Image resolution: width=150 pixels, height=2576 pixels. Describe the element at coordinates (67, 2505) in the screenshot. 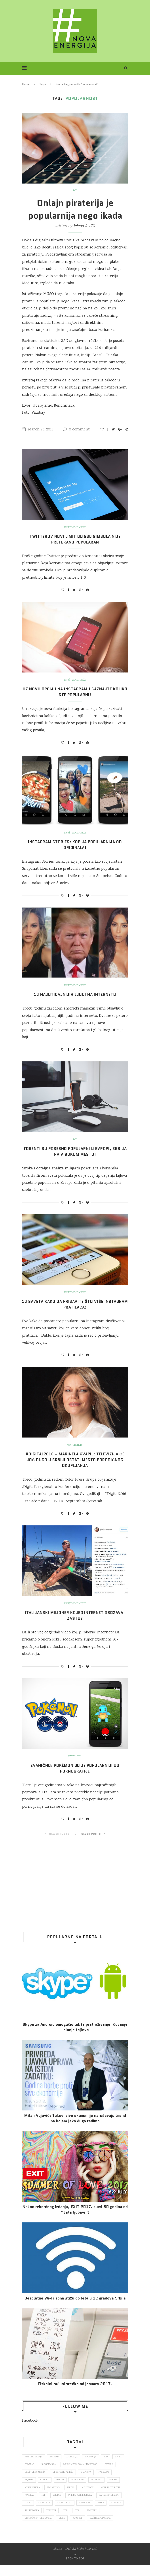

I see `pametni telefon [pametni telefon (97 items)]` at that location.